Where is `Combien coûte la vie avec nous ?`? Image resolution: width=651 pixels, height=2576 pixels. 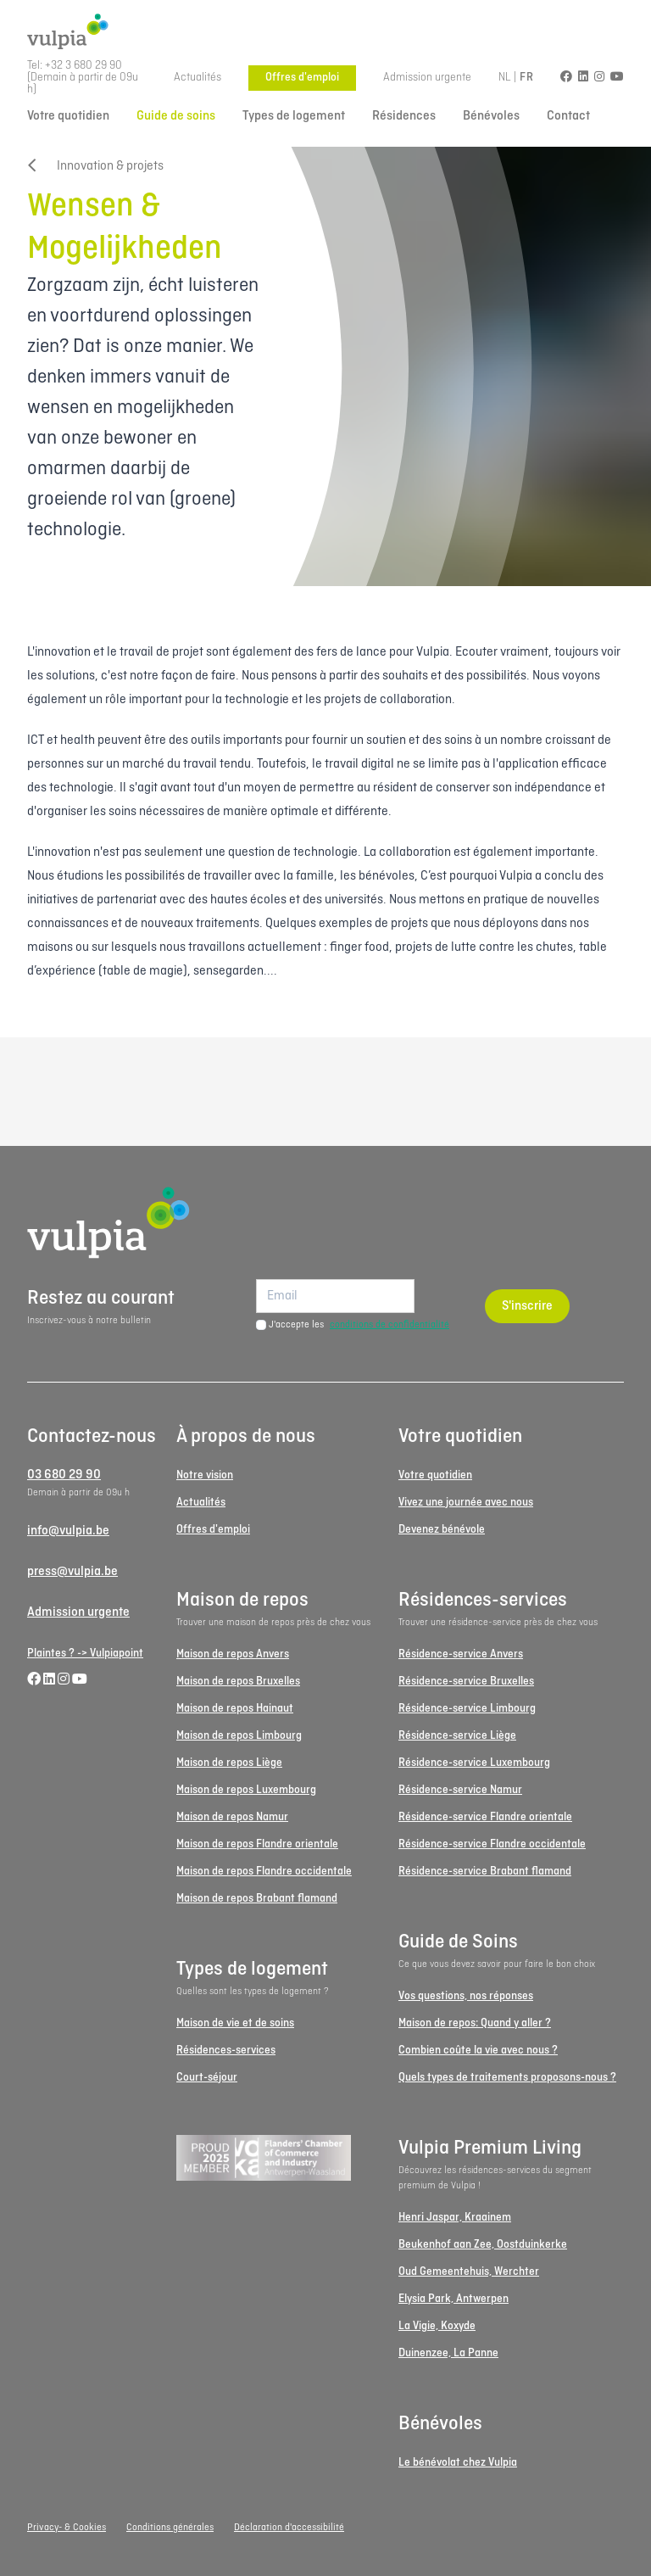
Combien coûte la vie avec nous ? is located at coordinates (478, 2050).